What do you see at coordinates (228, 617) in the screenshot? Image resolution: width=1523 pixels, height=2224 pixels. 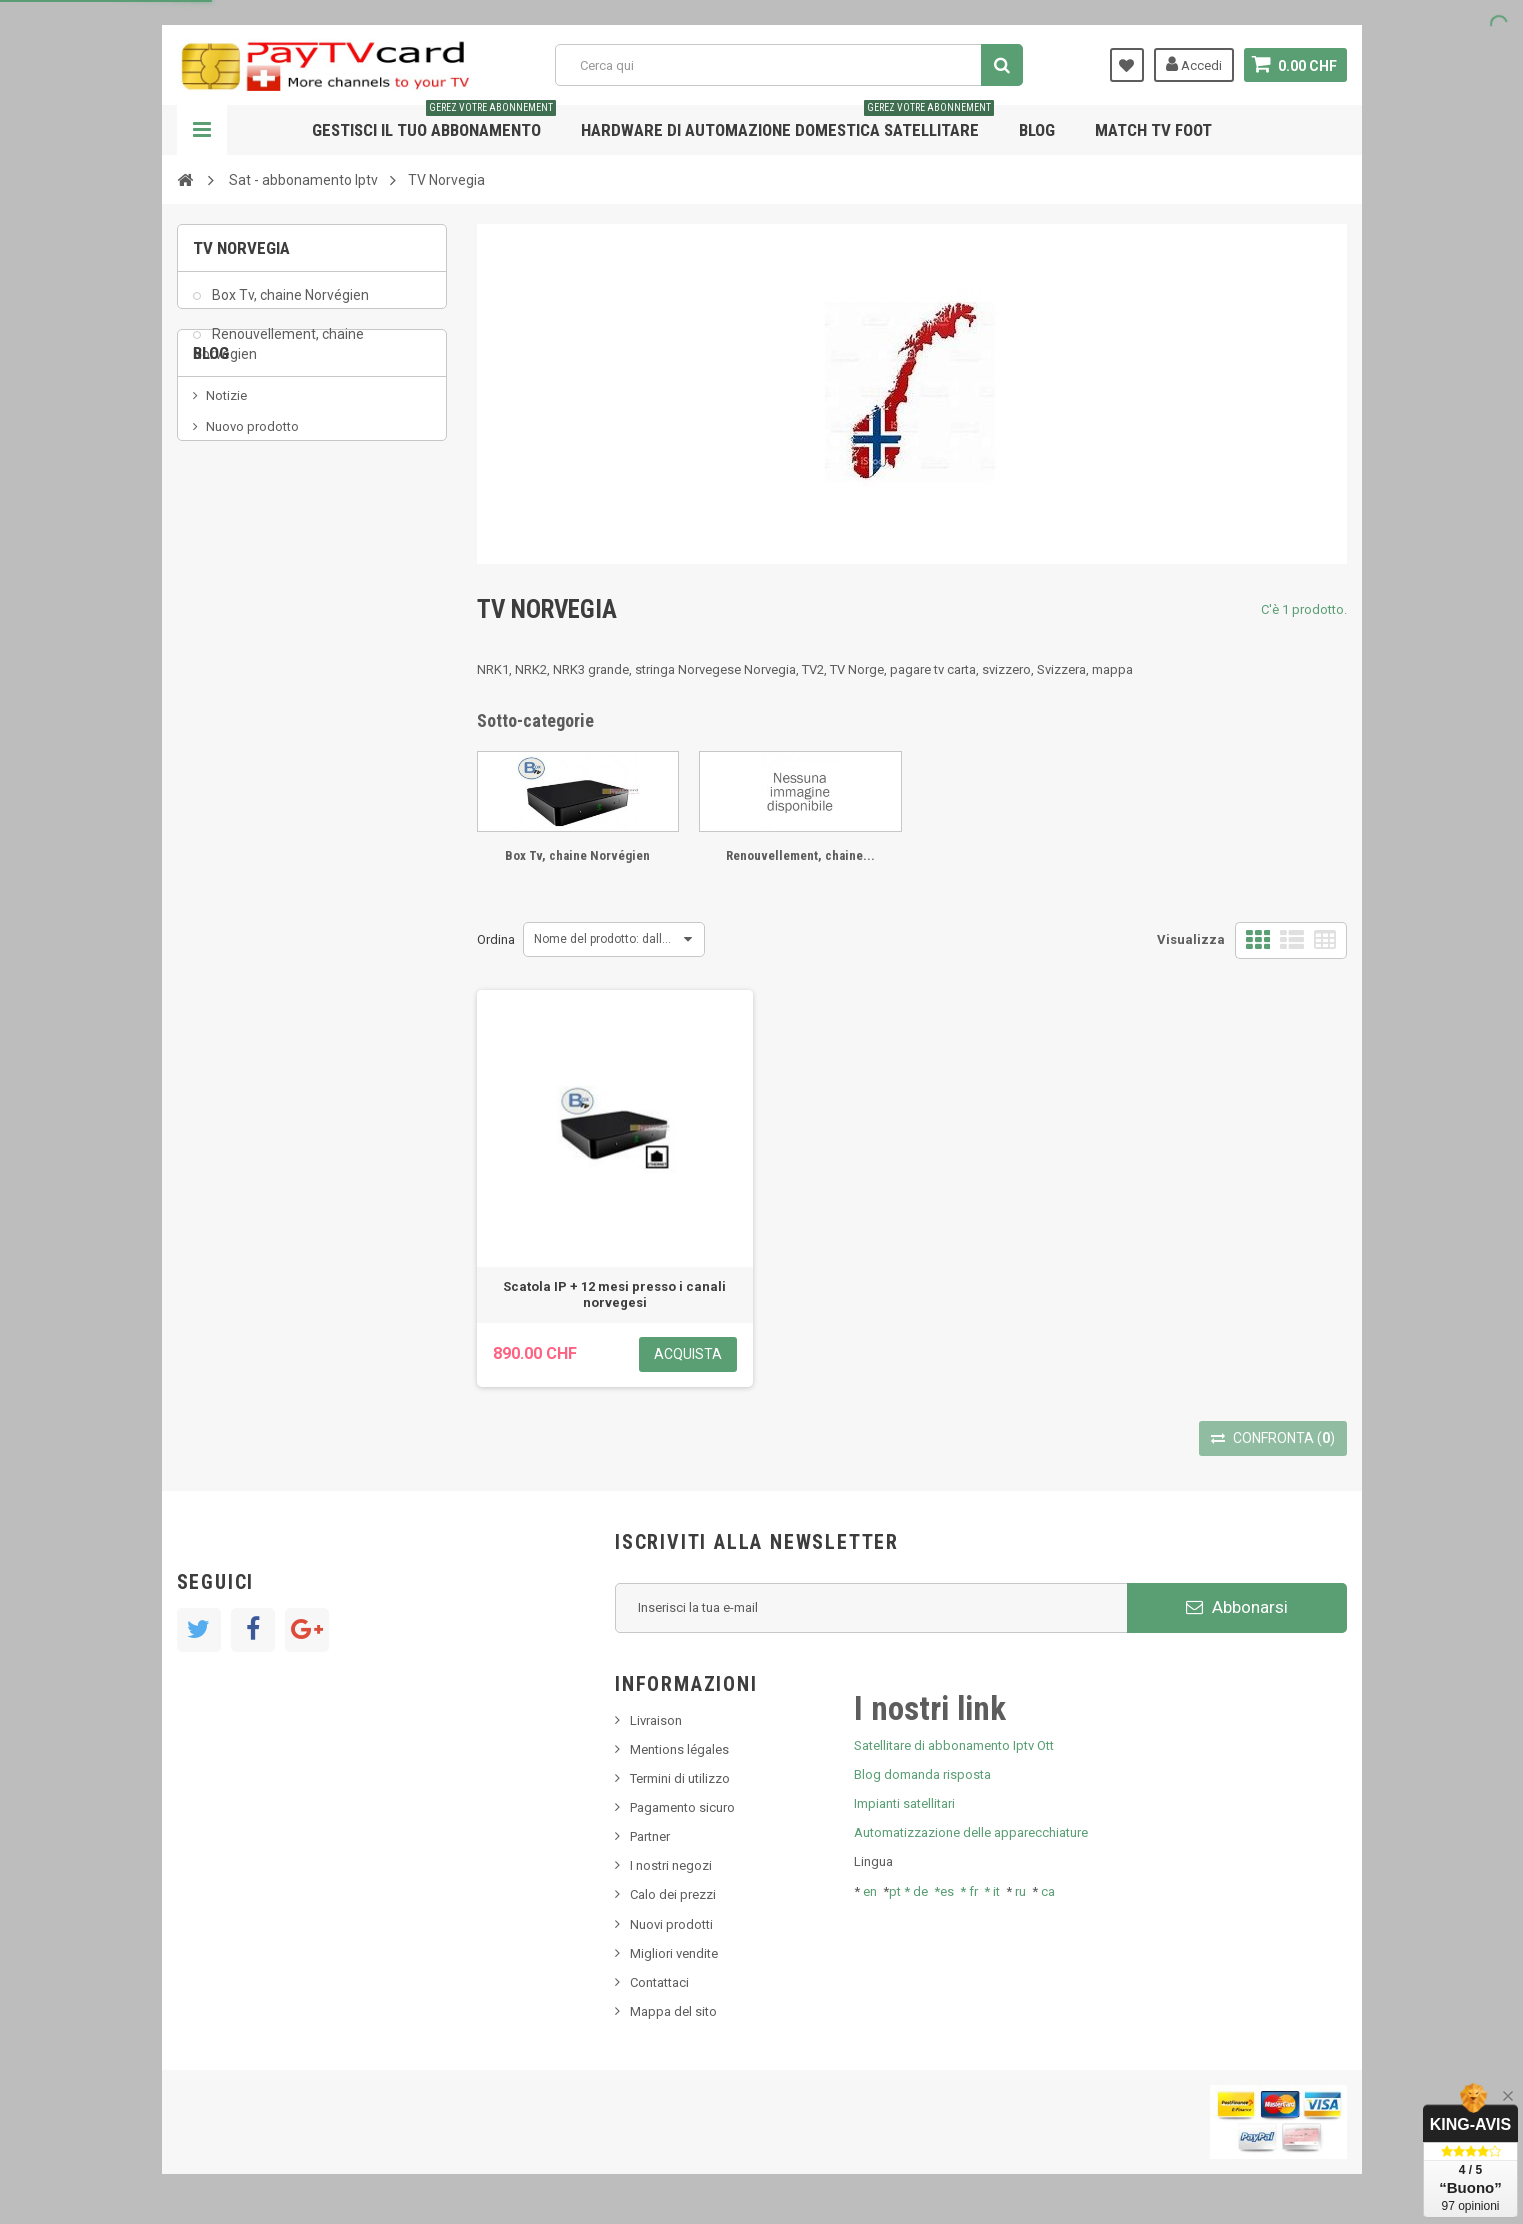 I see `Tivu Sat` at bounding box center [228, 617].